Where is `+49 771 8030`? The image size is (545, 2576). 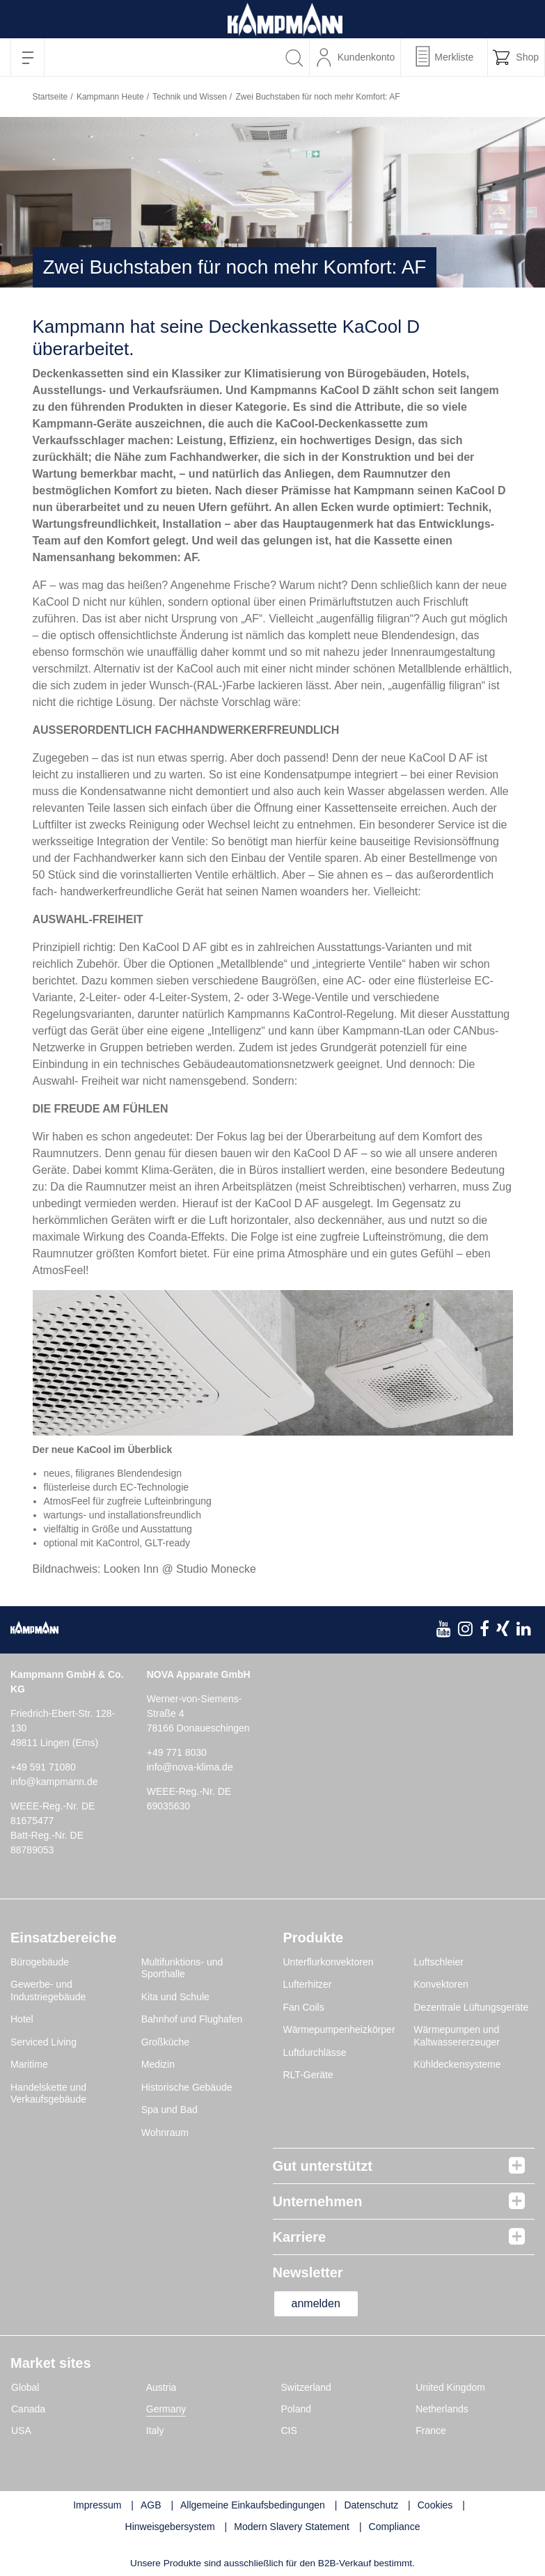
+49 771 8030 is located at coordinates (177, 1752).